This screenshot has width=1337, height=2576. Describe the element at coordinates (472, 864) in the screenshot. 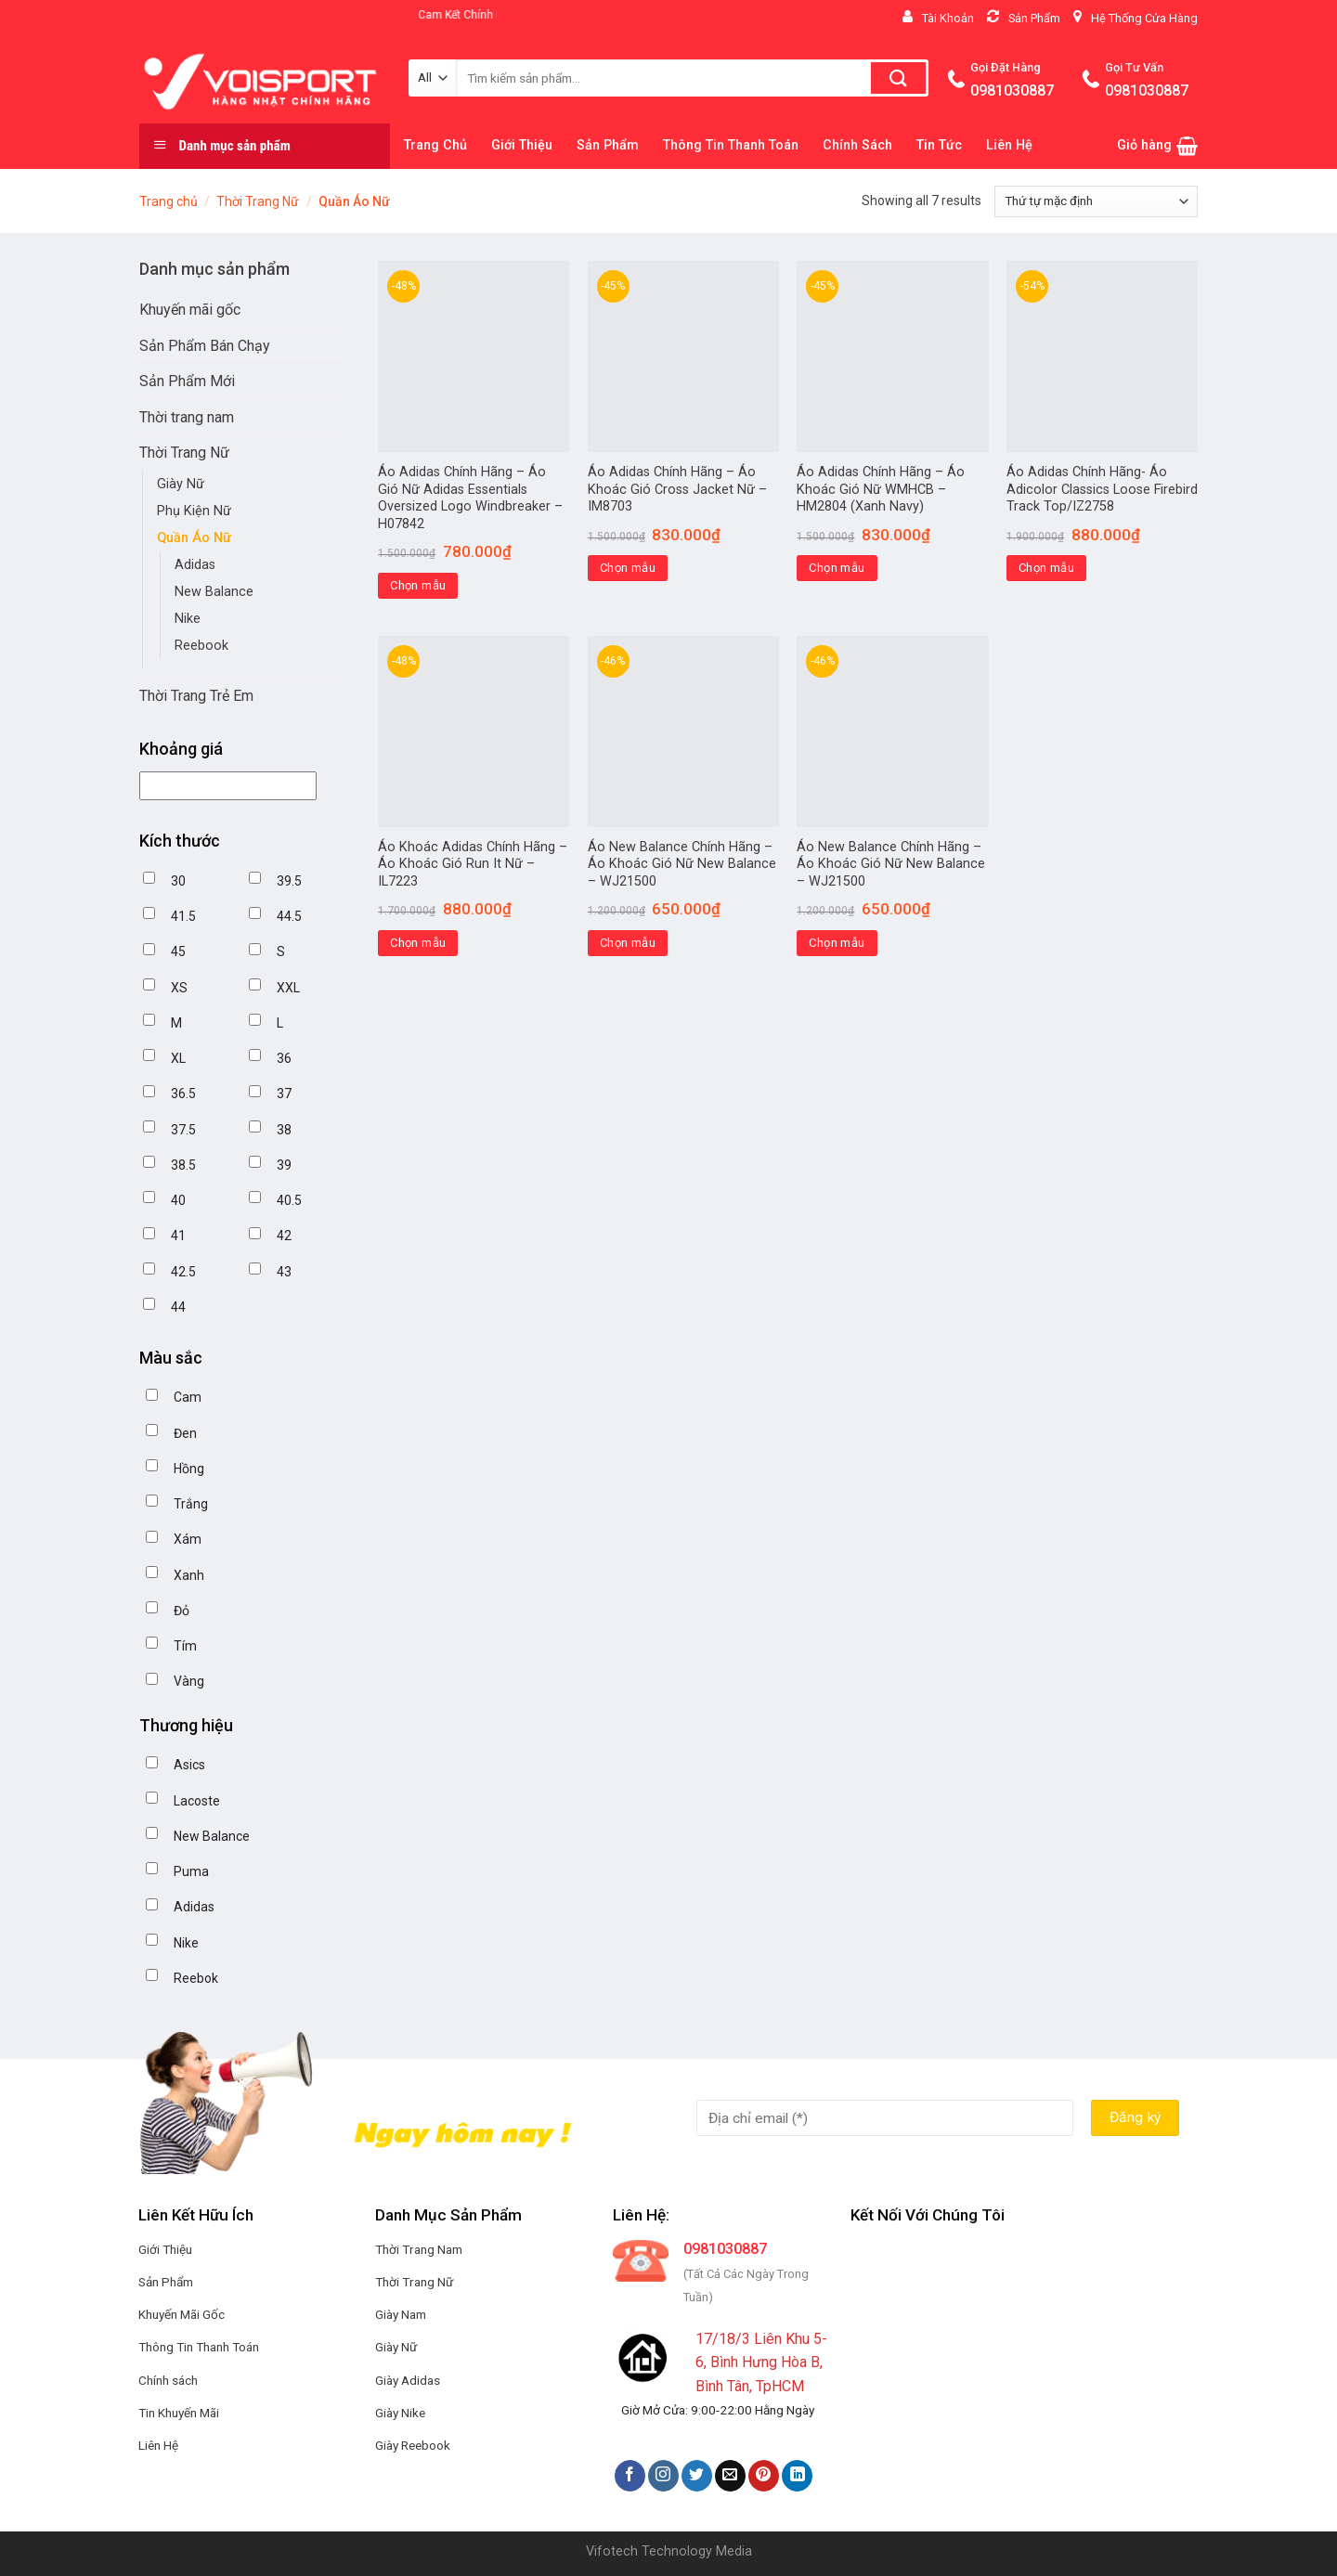

I see `Áo Khoác Adidas Chính Hãng – Áo Khoác Gió Run It Nữ – IL7223` at that location.